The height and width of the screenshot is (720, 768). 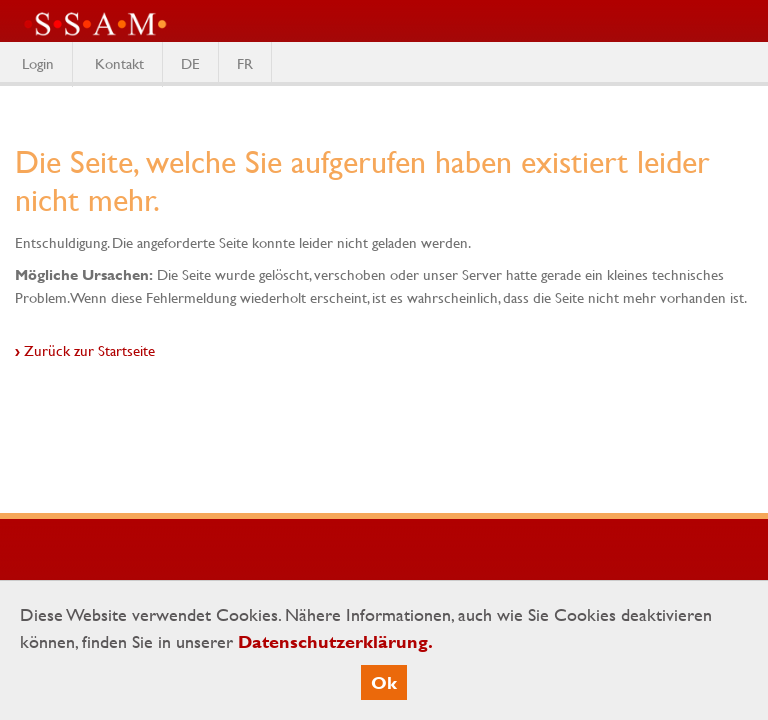 What do you see at coordinates (335, 641) in the screenshot?
I see `Datenschutzerklärung.` at bounding box center [335, 641].